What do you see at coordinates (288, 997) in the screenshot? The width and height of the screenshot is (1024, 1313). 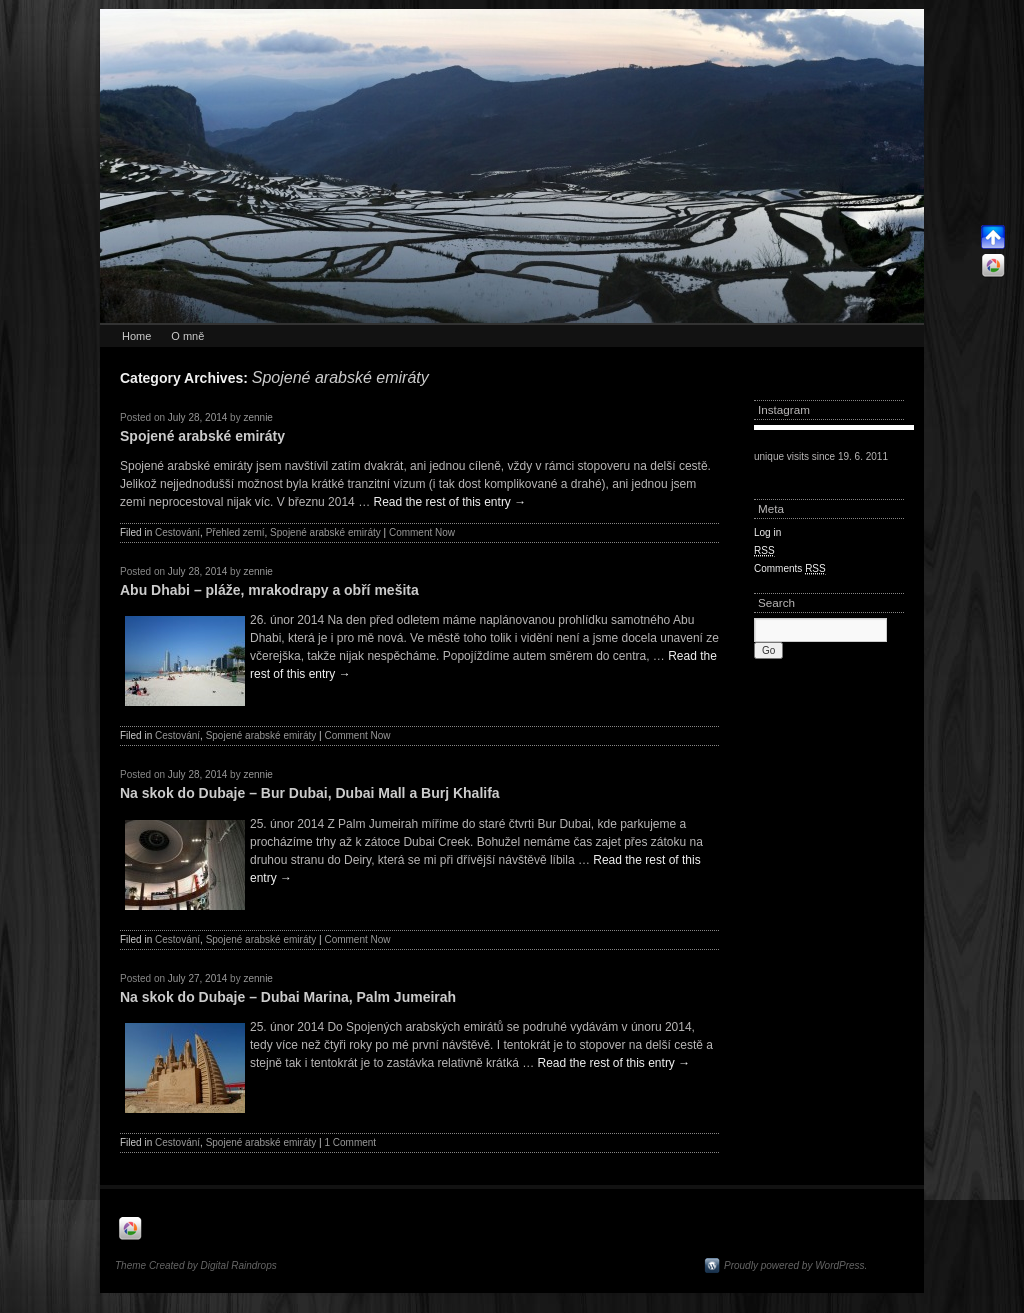 I see `Na skok do Dubaje – Dubai Marina, Palm Jumeirah` at bounding box center [288, 997].